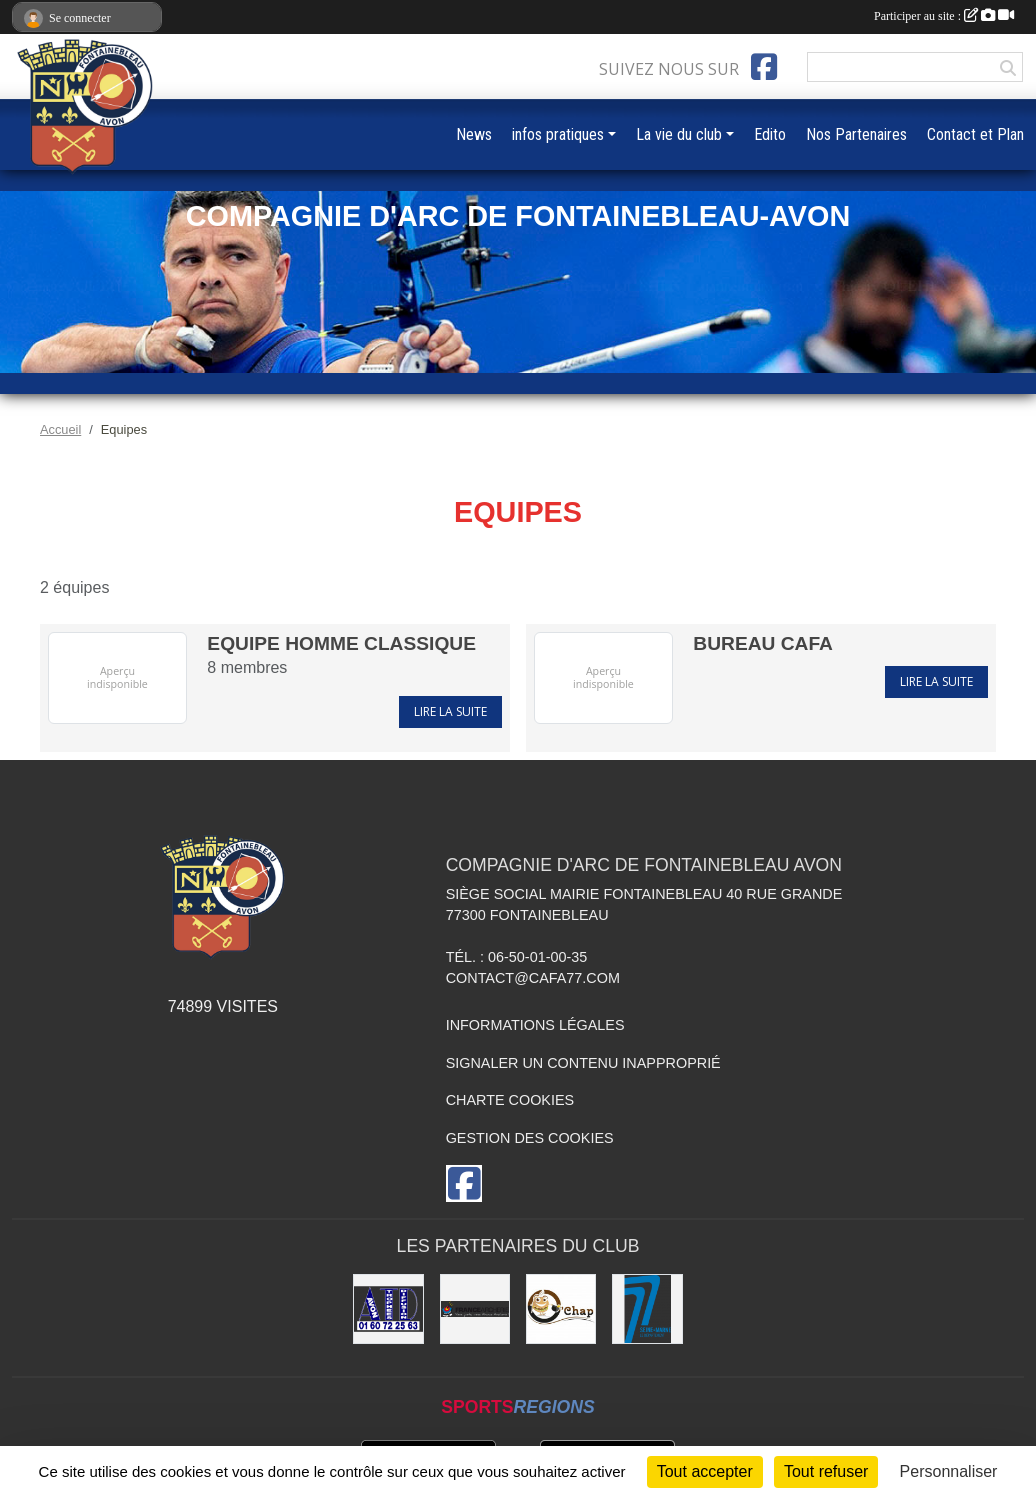  Describe the element at coordinates (764, 67) in the screenshot. I see `[Page Facebook de l'association]` at that location.